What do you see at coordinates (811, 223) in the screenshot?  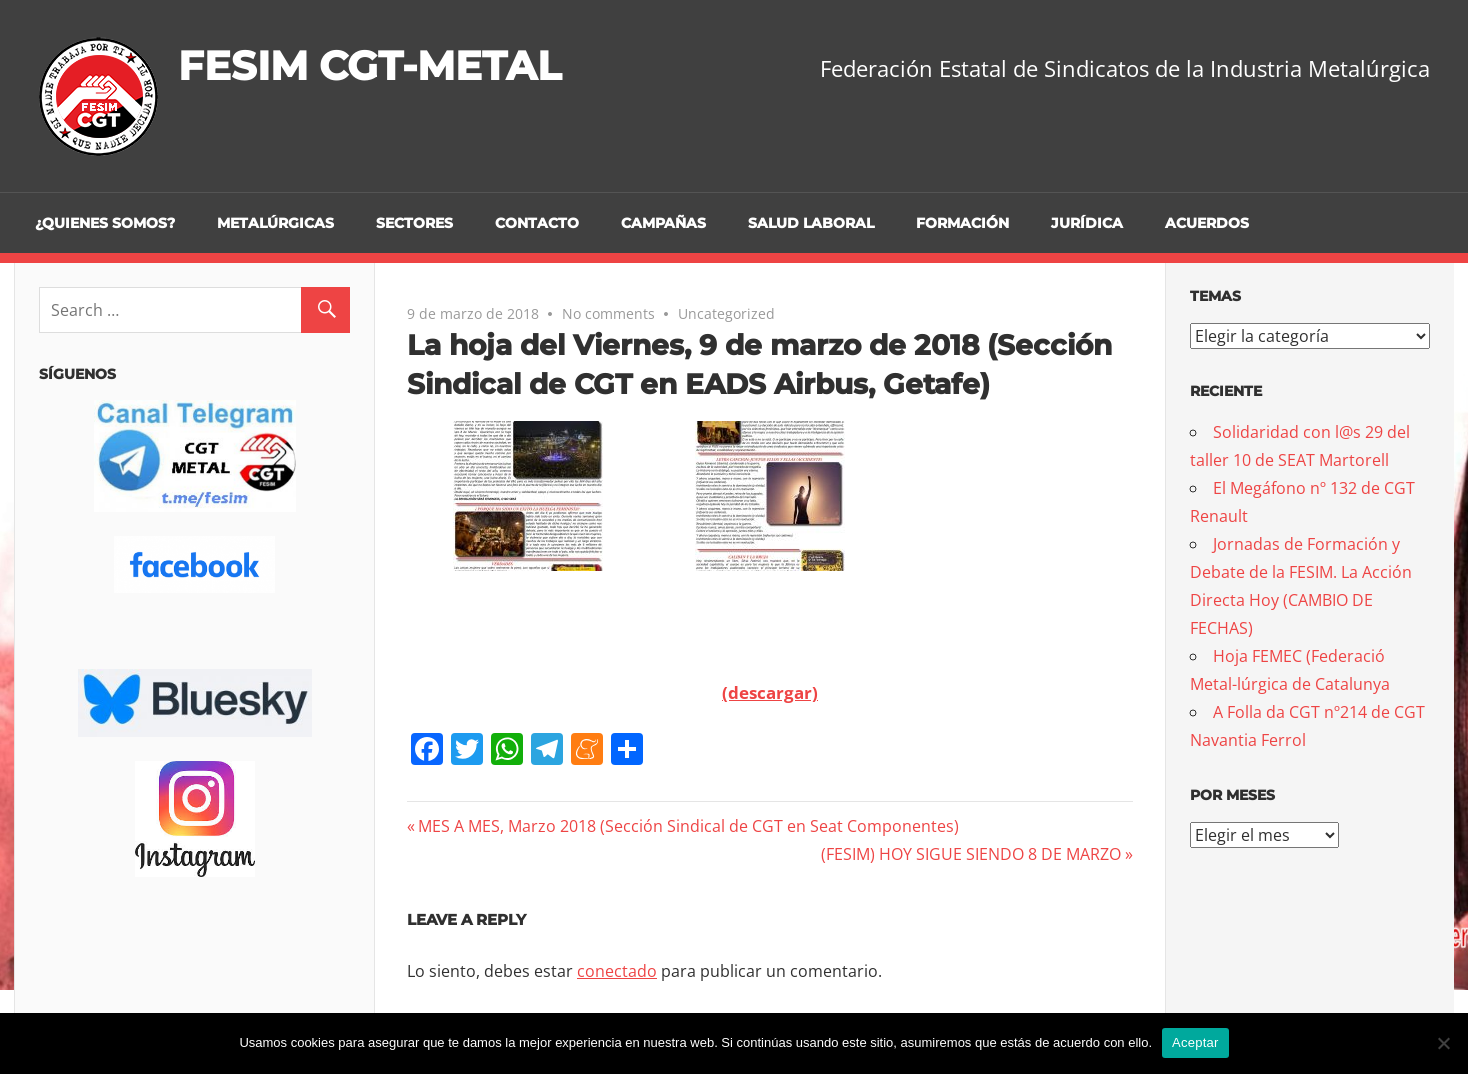 I see `Salud Laboral` at bounding box center [811, 223].